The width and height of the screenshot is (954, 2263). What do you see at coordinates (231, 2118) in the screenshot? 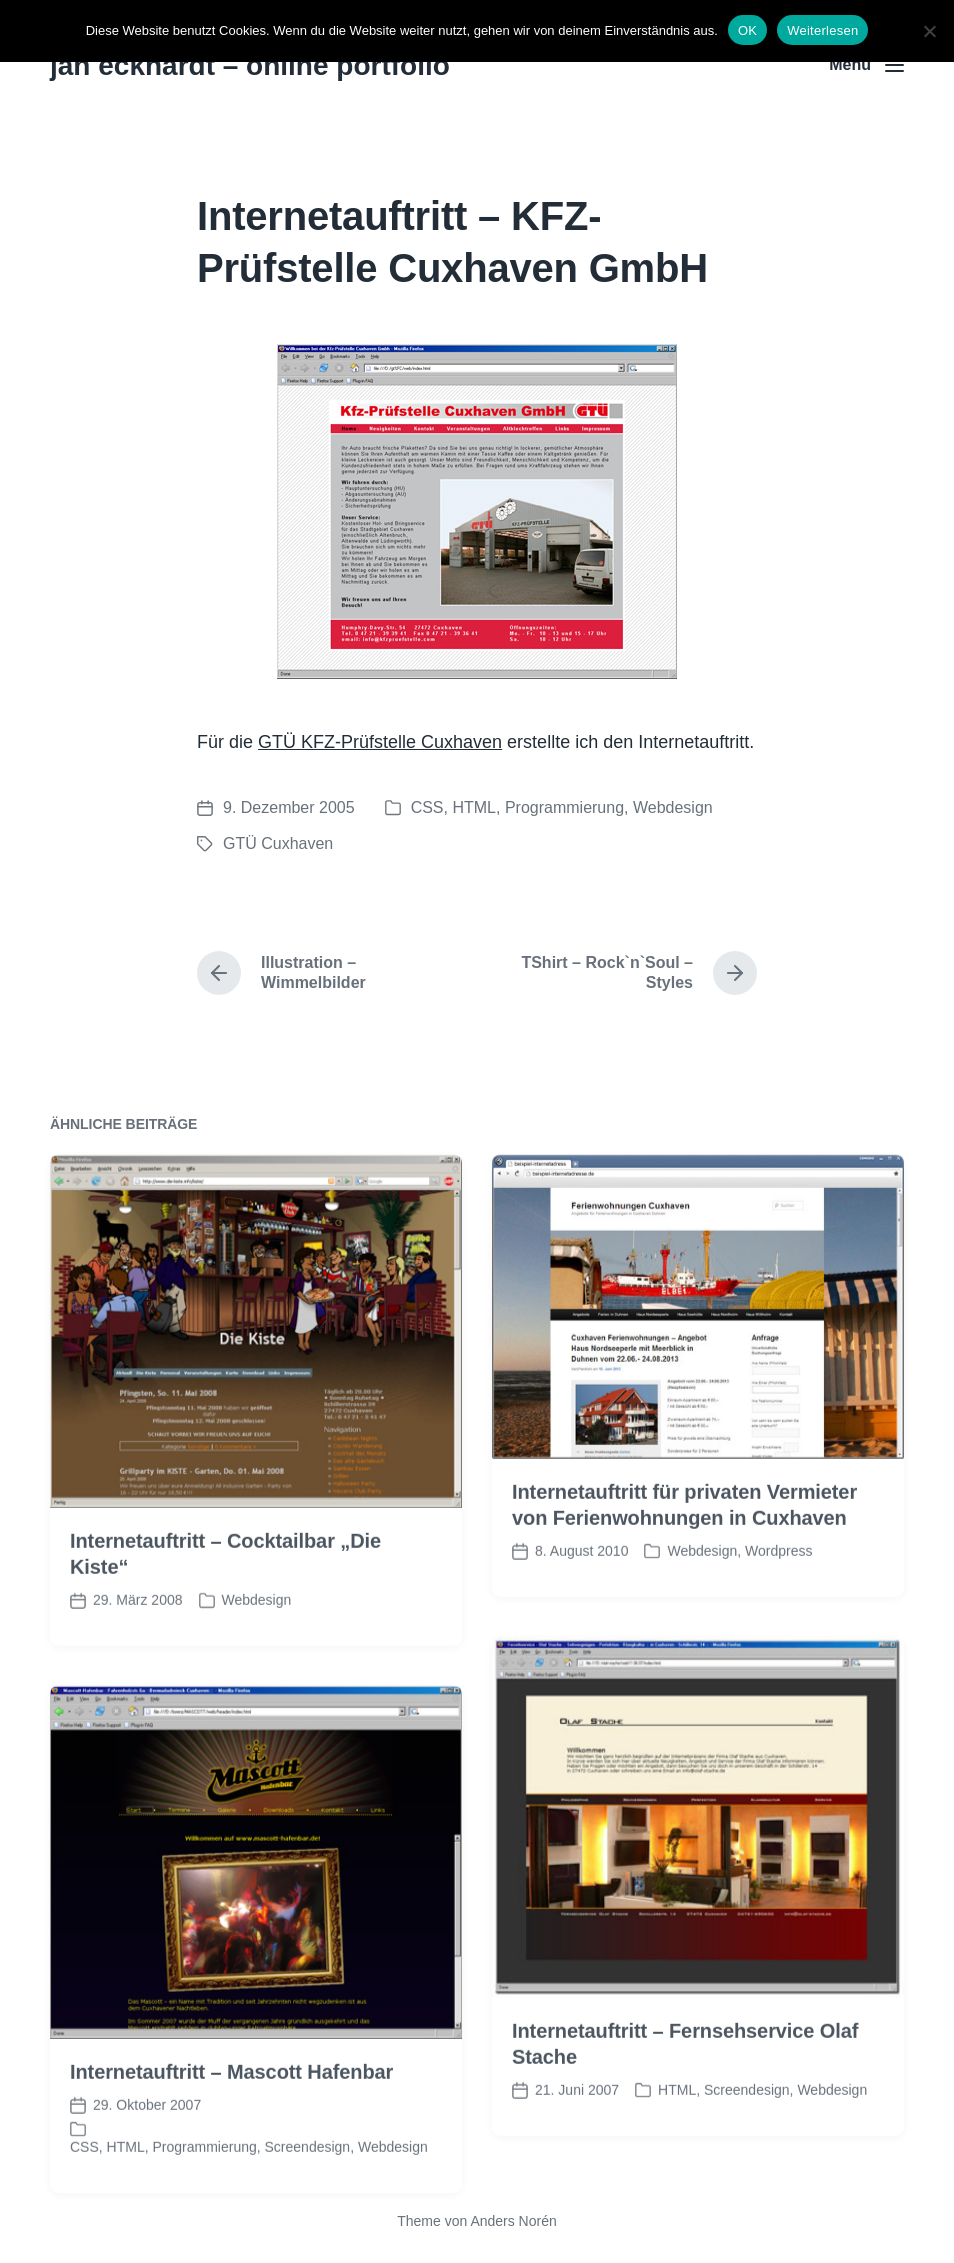
I see `Internetauftritt – Mascott Hafenbar` at bounding box center [231, 2118].